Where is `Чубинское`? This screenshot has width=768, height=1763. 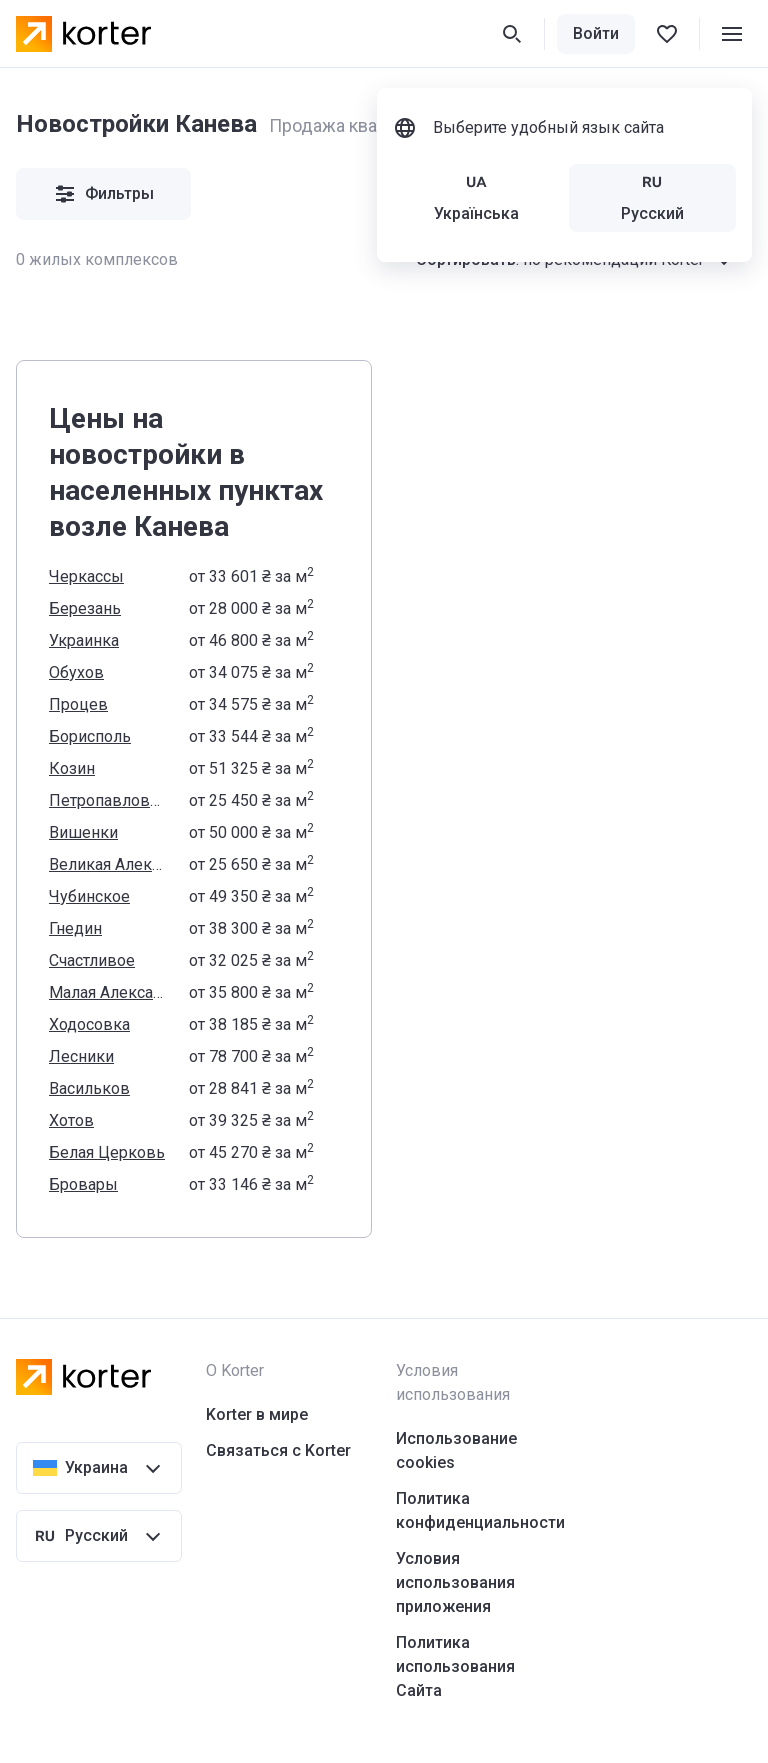
Чубинское is located at coordinates (89, 896).